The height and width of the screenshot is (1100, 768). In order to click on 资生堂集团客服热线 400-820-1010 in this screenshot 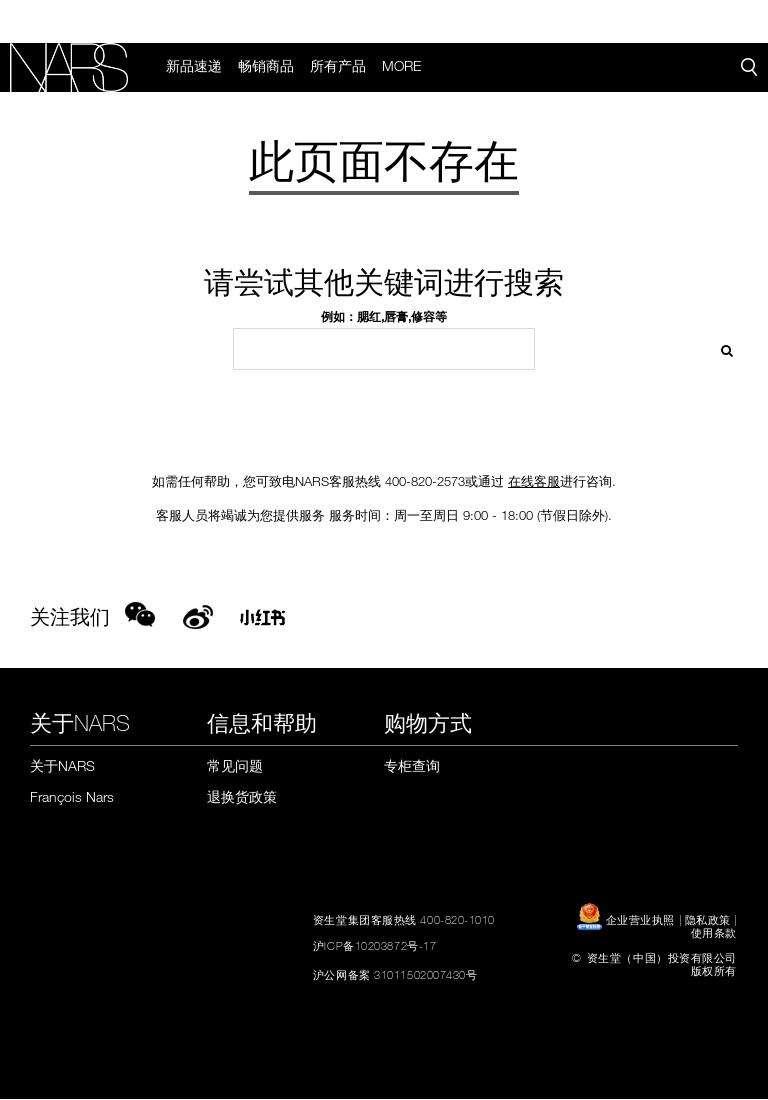, I will do `click(404, 920)`.